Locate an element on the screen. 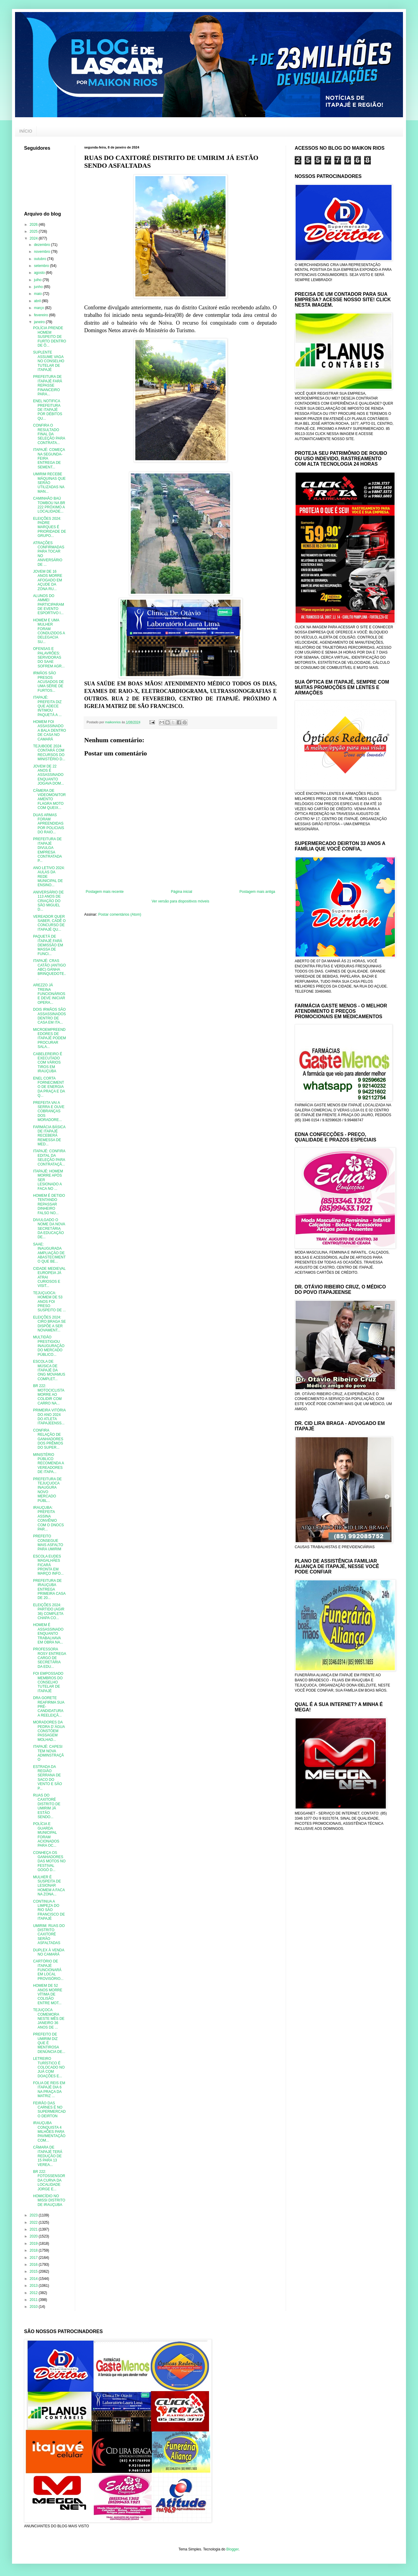 The height and width of the screenshot is (2576, 418). Página inicial is located at coordinates (181, 892).